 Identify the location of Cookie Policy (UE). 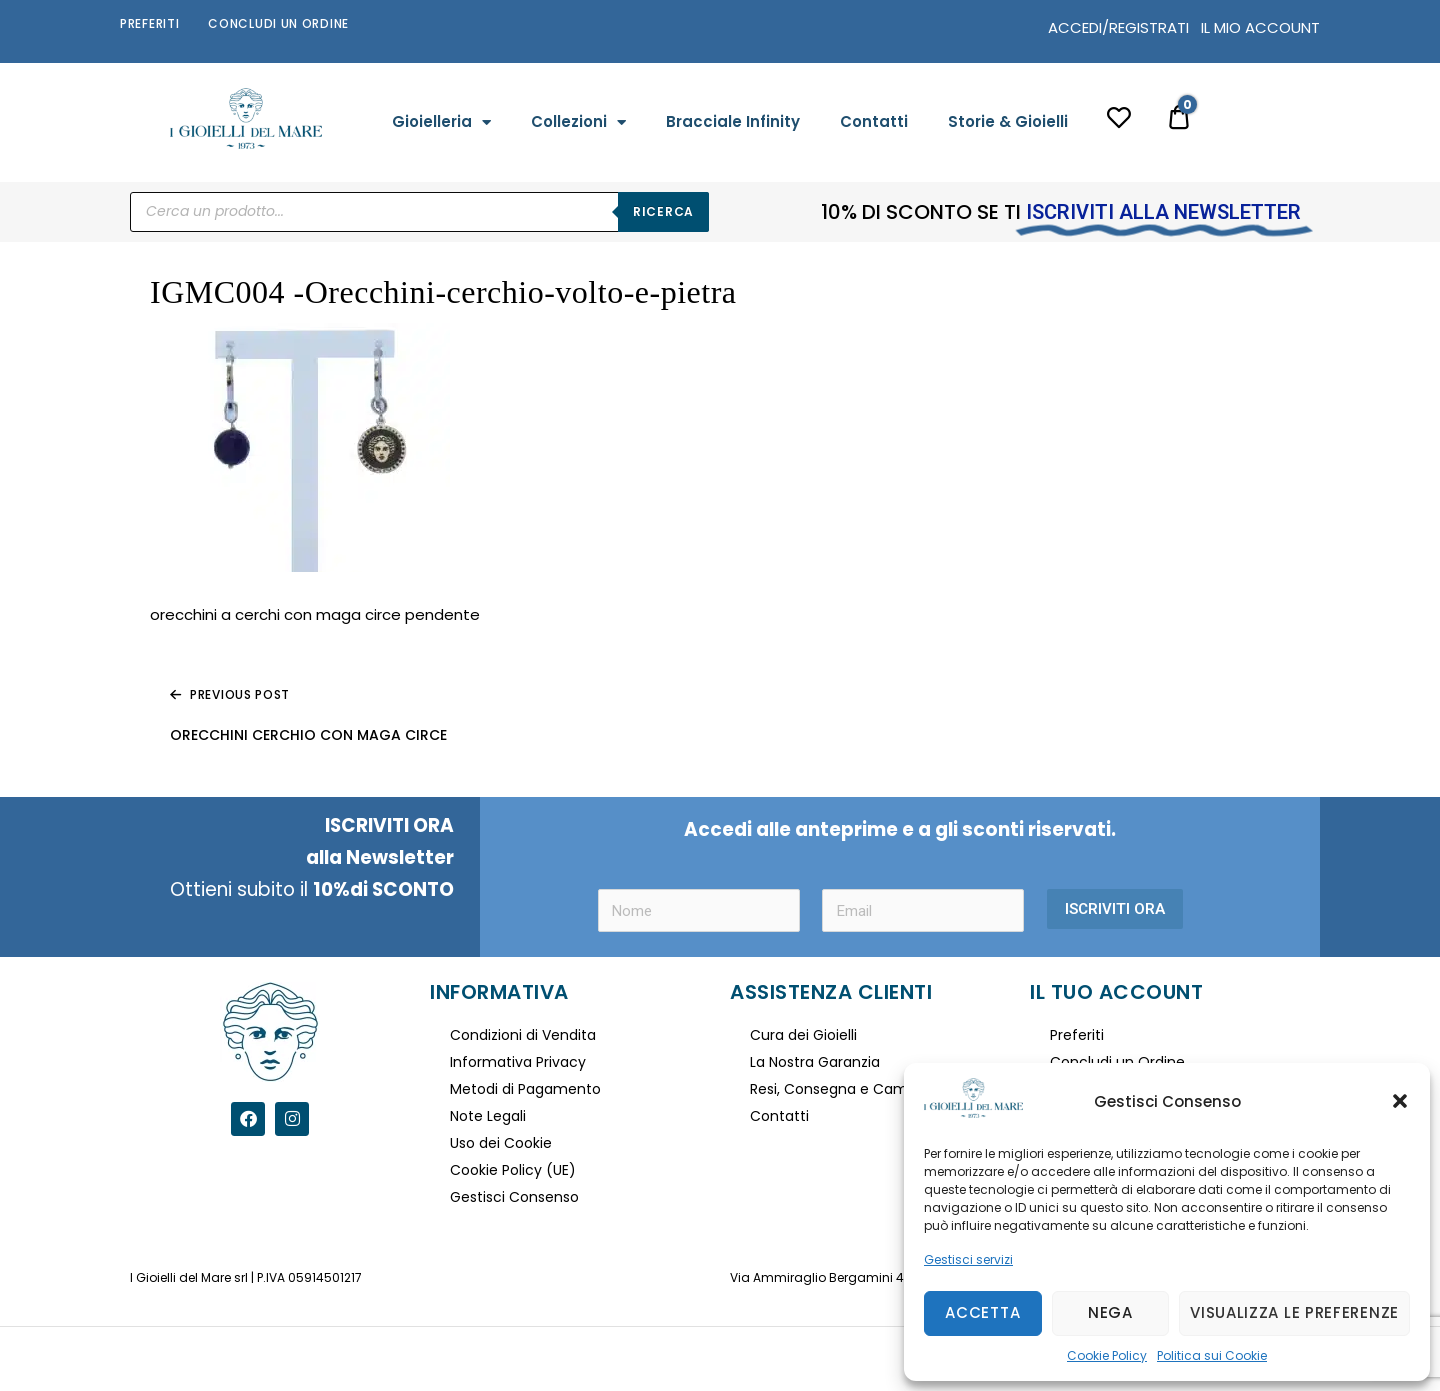
(513, 1170).